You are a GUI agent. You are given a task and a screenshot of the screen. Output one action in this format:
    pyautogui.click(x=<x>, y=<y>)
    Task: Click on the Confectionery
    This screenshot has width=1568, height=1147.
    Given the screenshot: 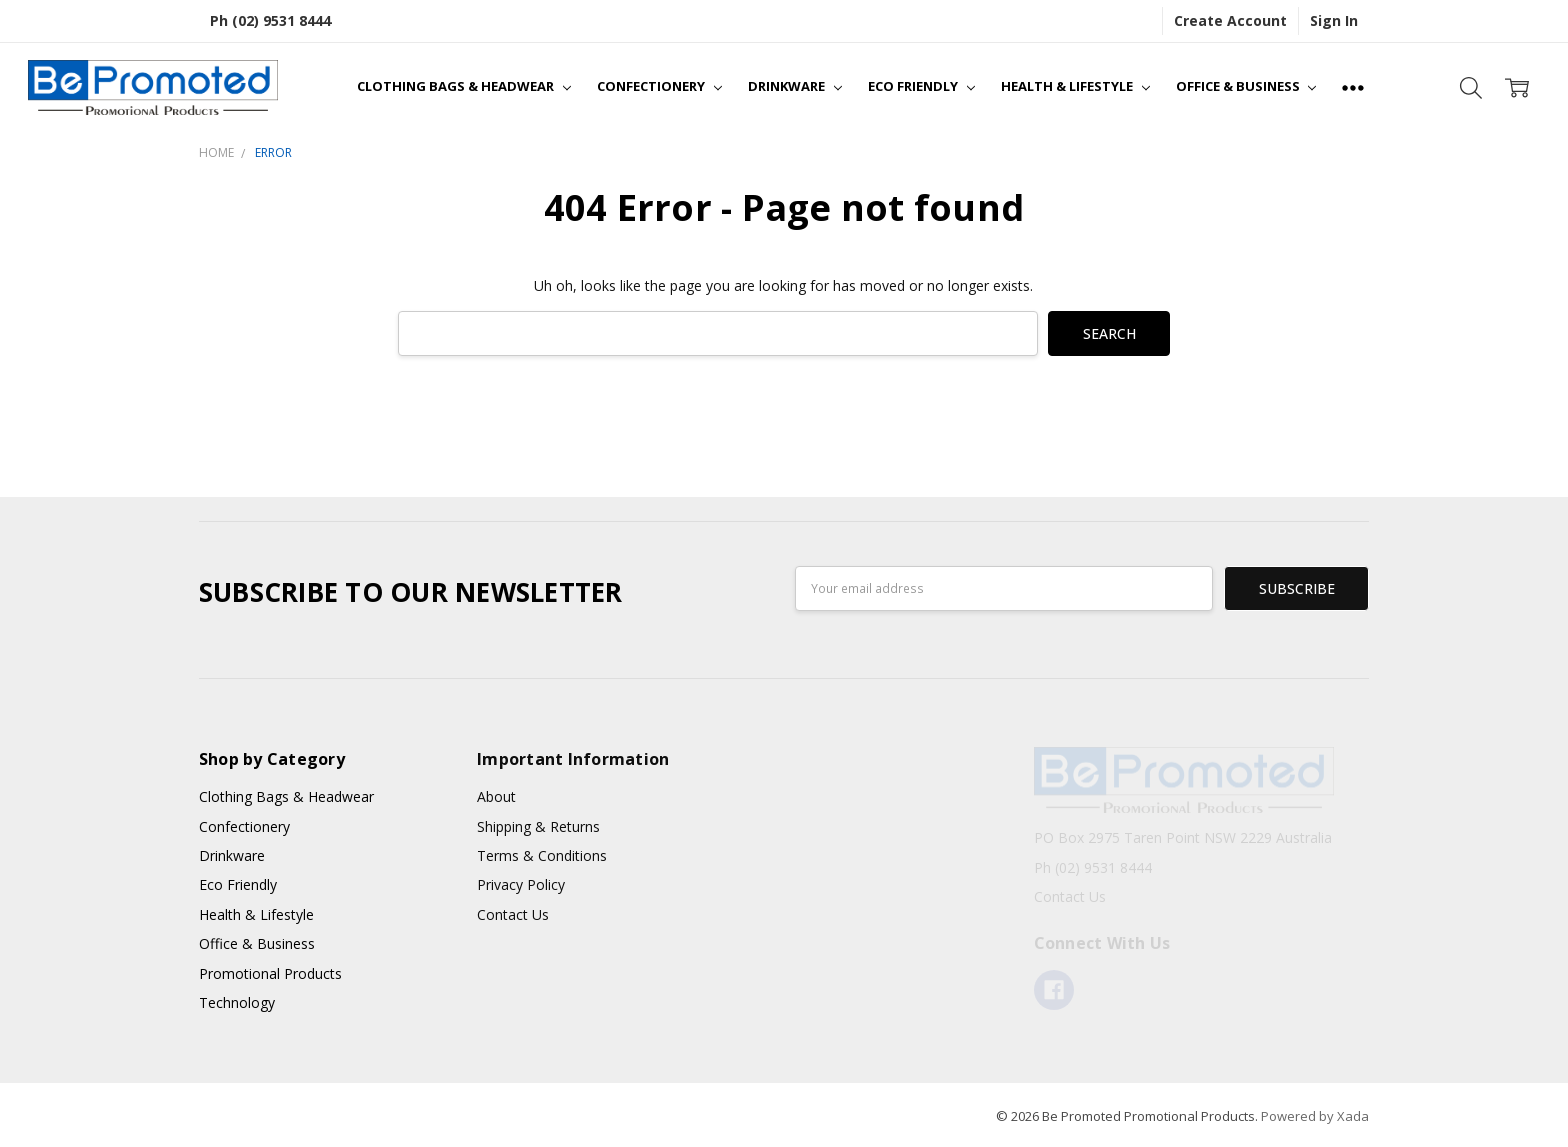 What is the action you would take?
    pyautogui.click(x=659, y=86)
    